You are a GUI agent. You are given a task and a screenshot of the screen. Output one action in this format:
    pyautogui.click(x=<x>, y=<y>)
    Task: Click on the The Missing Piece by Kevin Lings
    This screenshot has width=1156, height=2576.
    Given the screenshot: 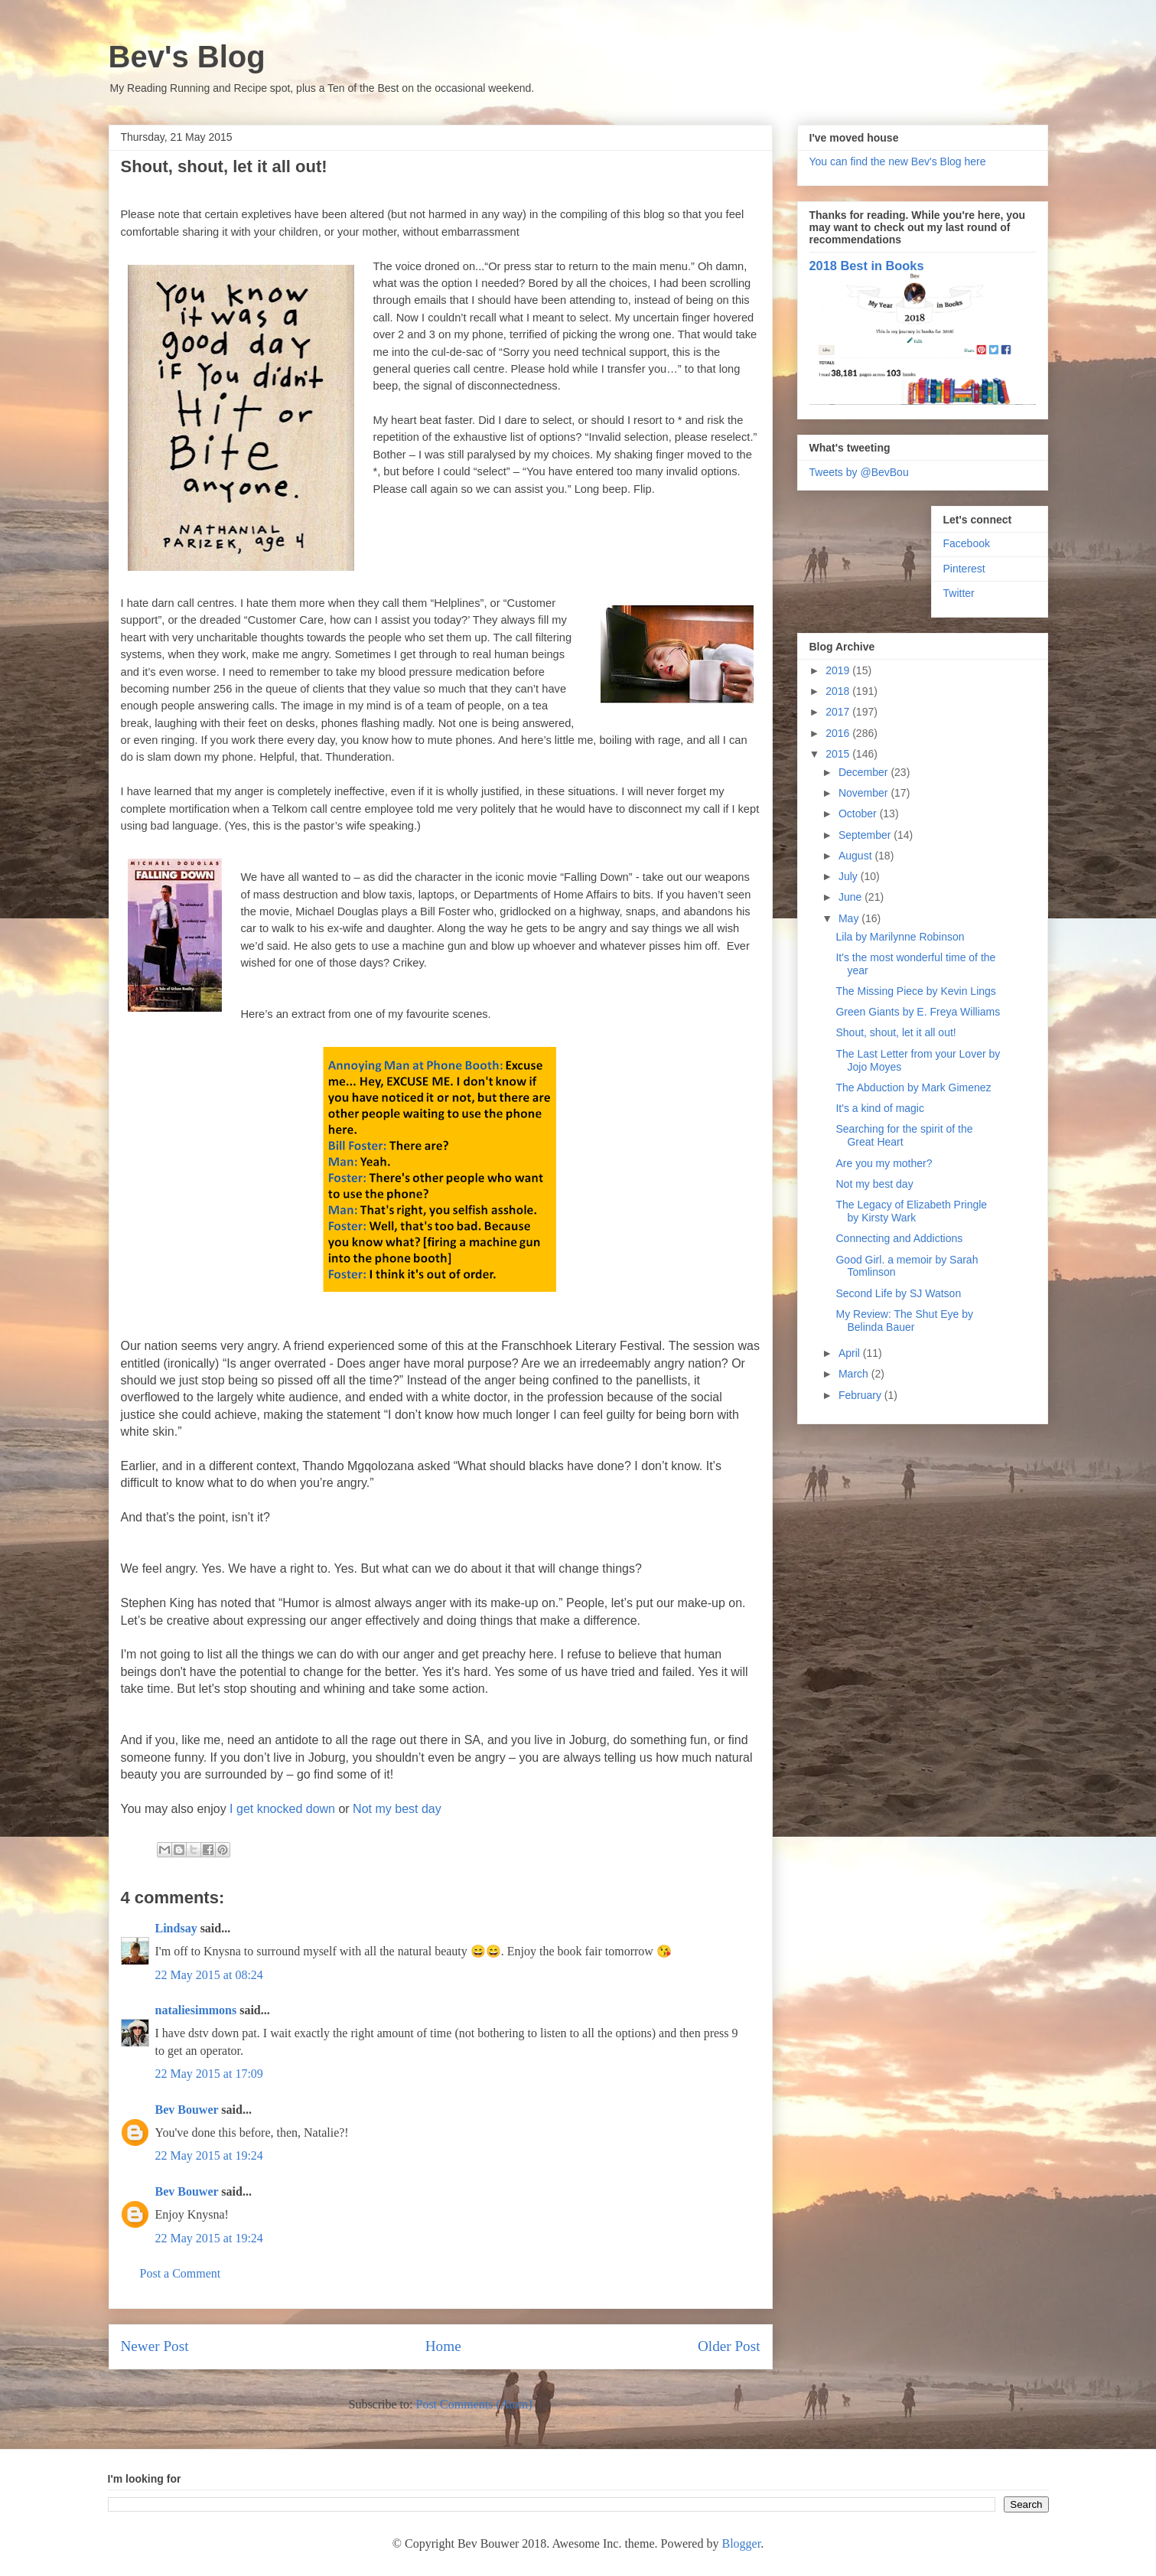 What is the action you would take?
    pyautogui.click(x=915, y=991)
    